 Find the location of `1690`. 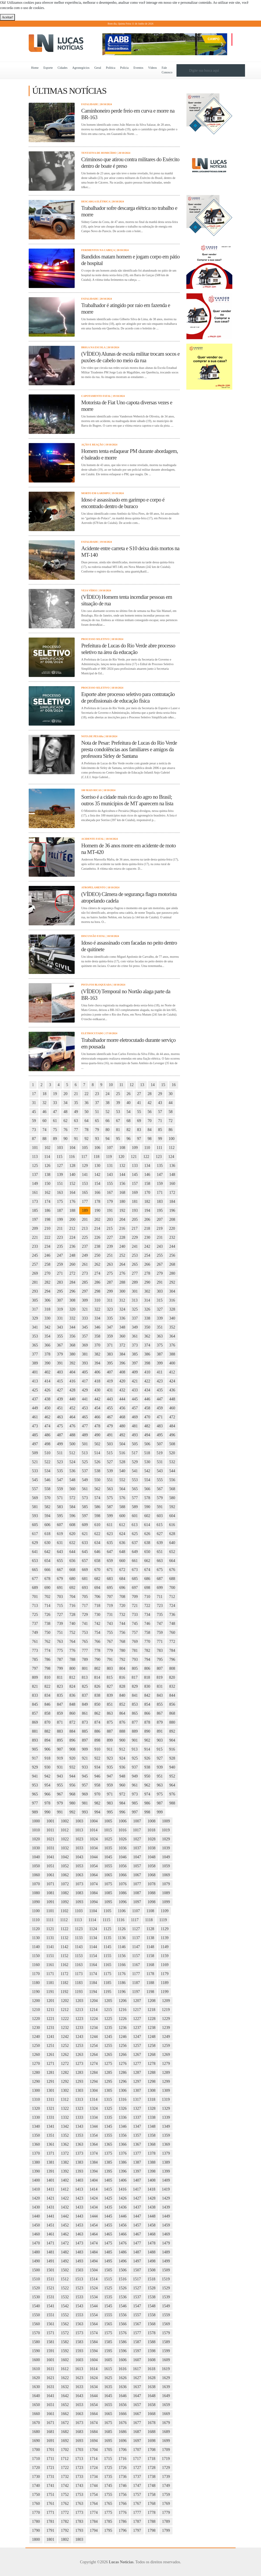

1690 is located at coordinates (36, 2440).